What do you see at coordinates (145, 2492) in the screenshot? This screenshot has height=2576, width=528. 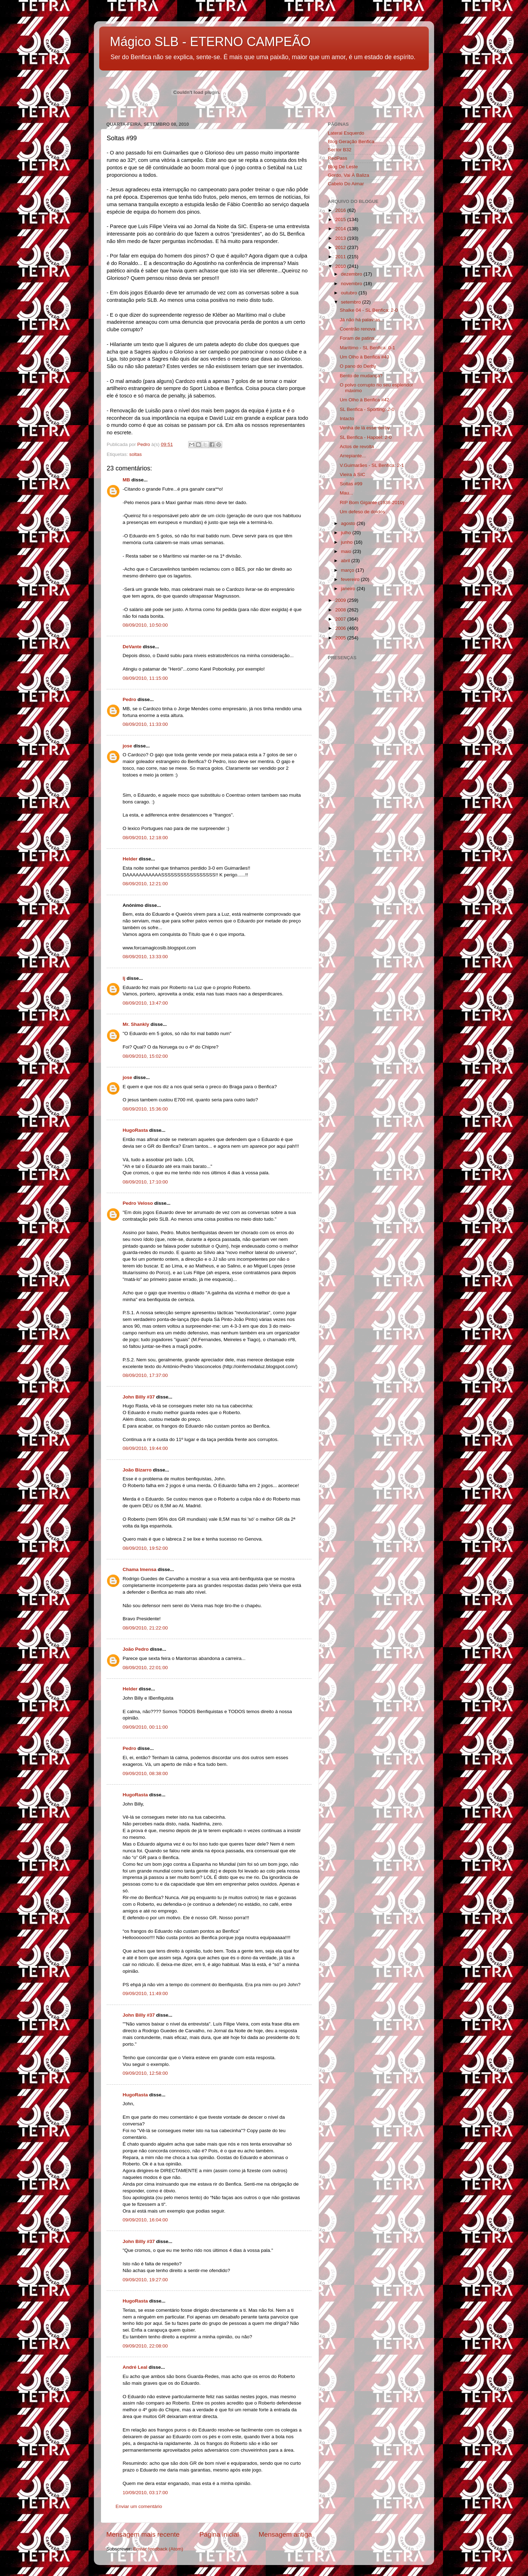 I see `10/09/2010, 03:17:00` at bounding box center [145, 2492].